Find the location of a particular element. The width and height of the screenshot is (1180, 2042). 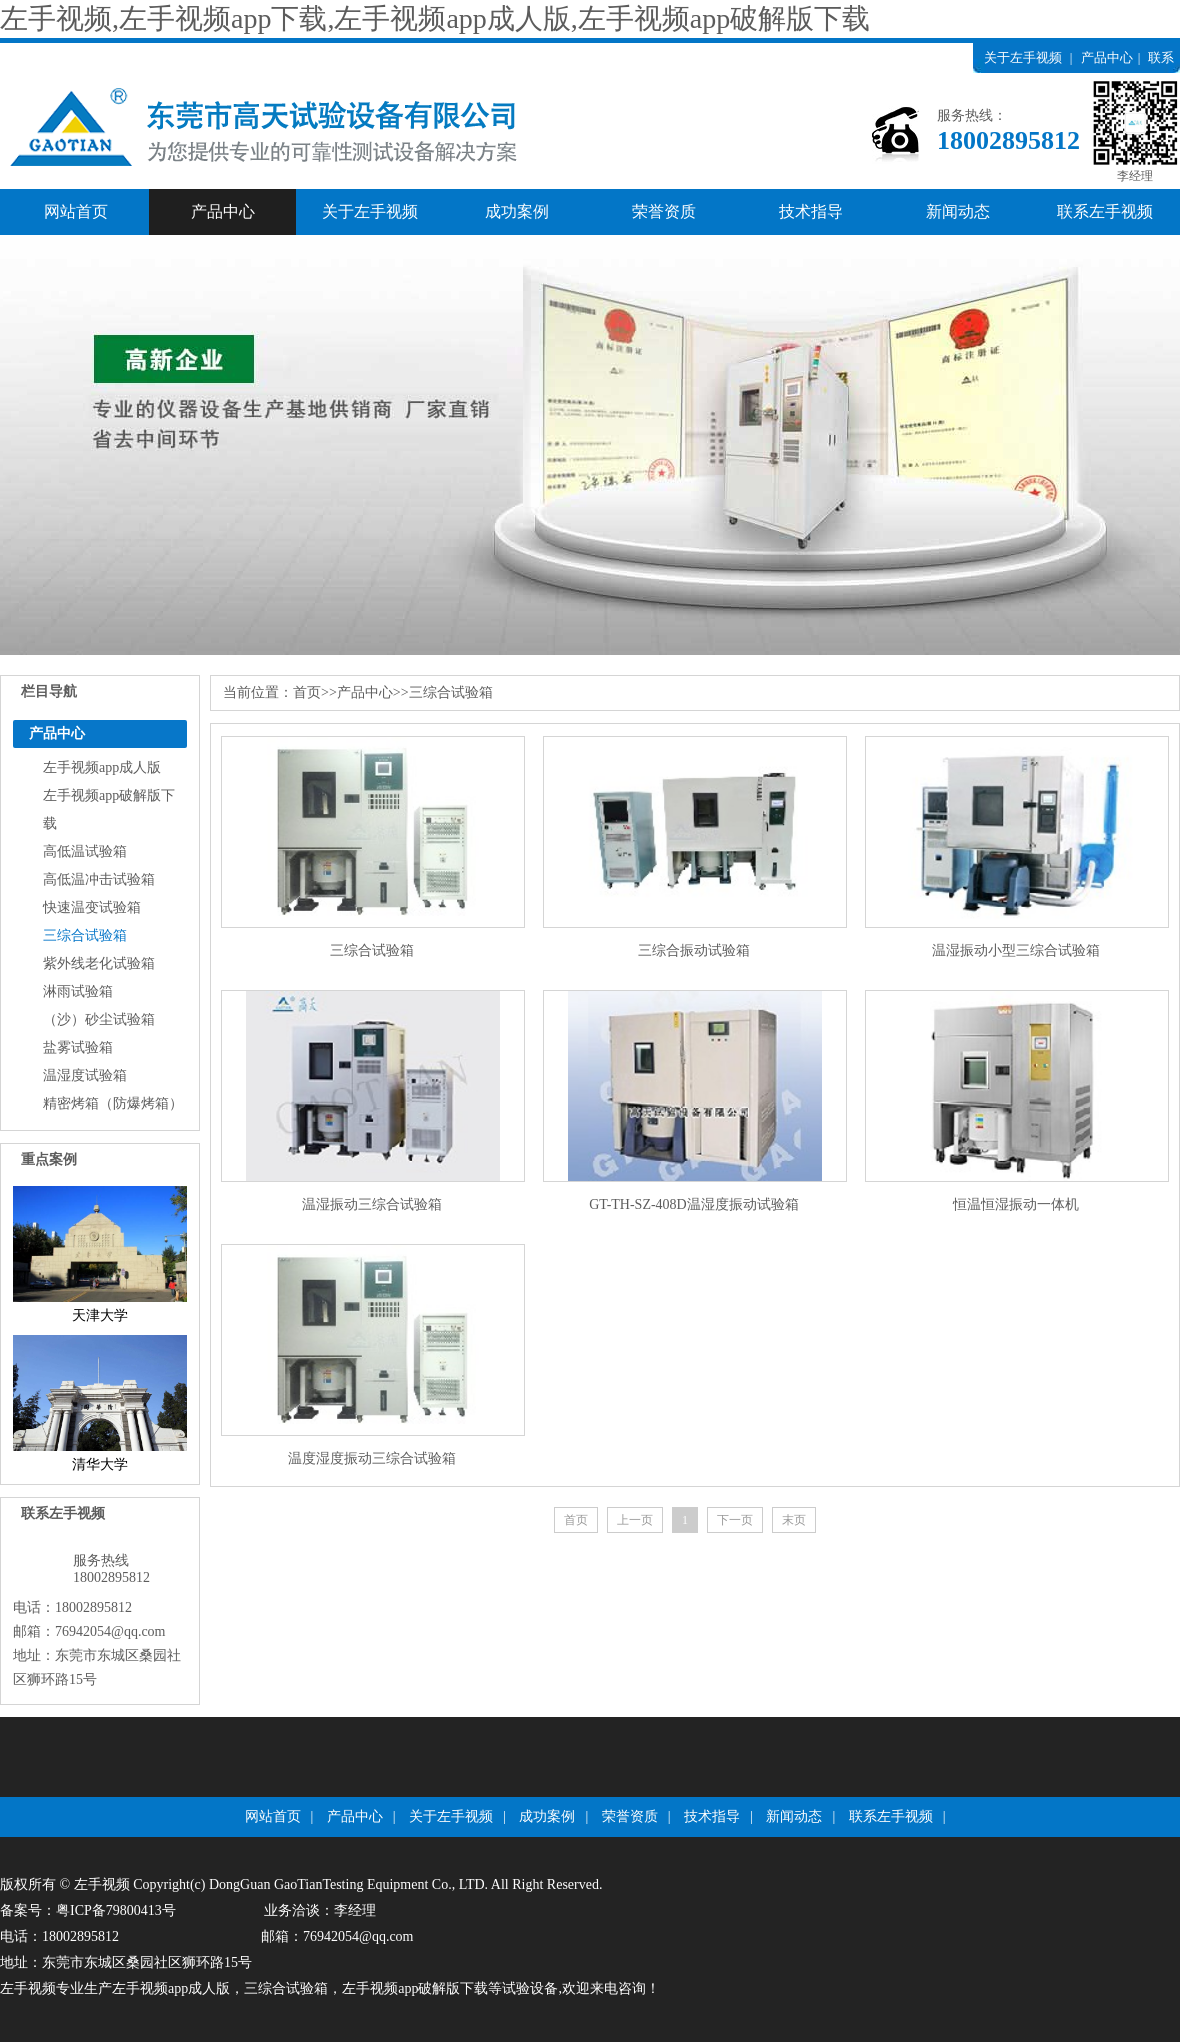

精密烤箱（防爆烤箱） is located at coordinates (113, 1103).